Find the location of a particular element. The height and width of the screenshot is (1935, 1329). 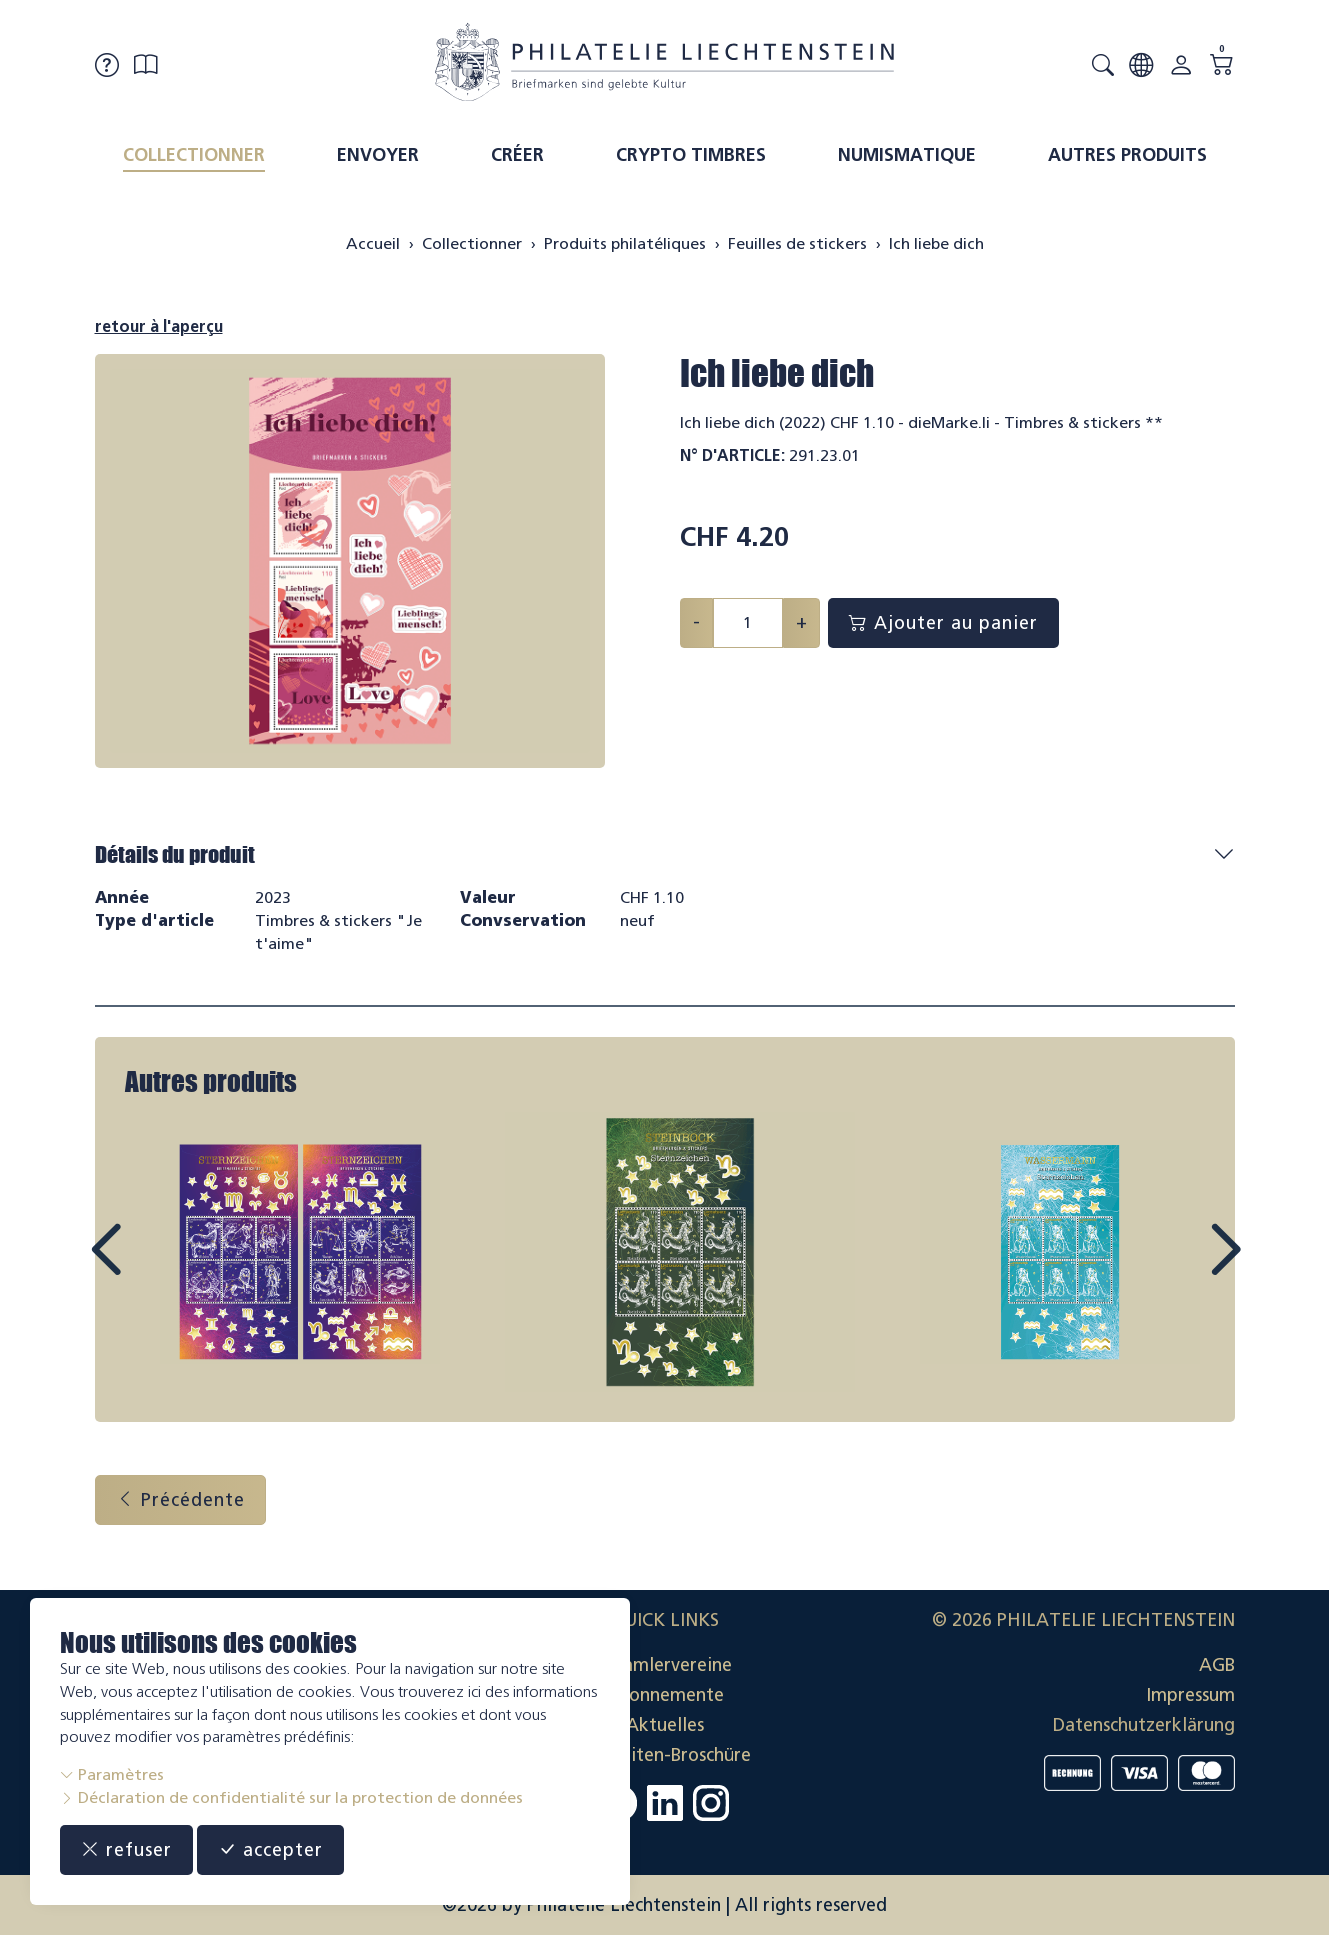

Collectionner is located at coordinates (194, 155).